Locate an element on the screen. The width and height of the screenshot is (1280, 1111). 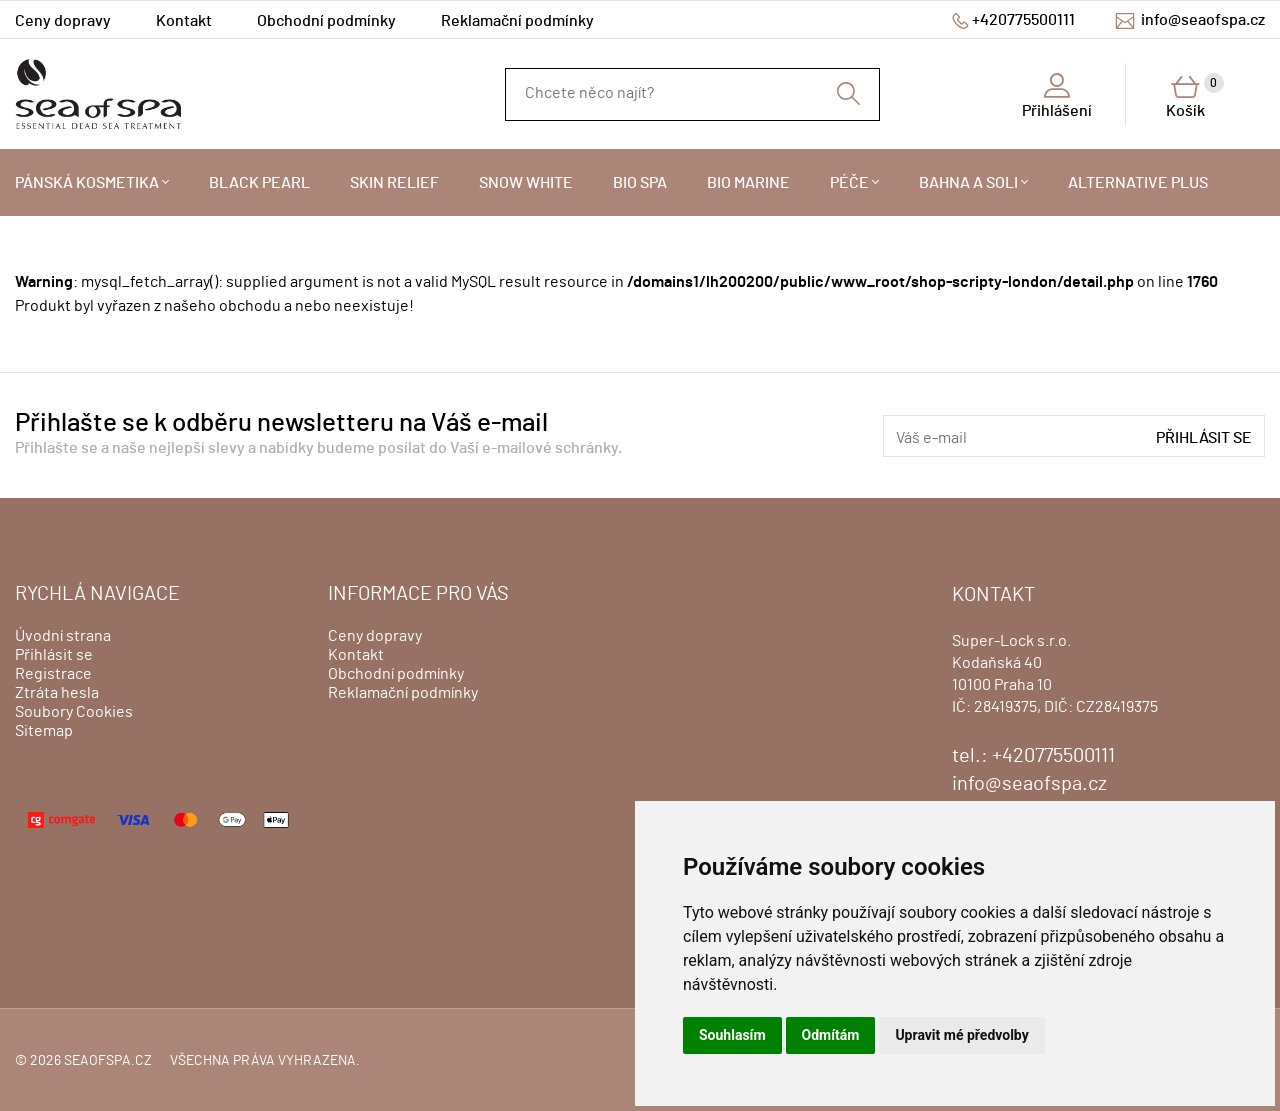
Soubory Cookies is located at coordinates (74, 712).